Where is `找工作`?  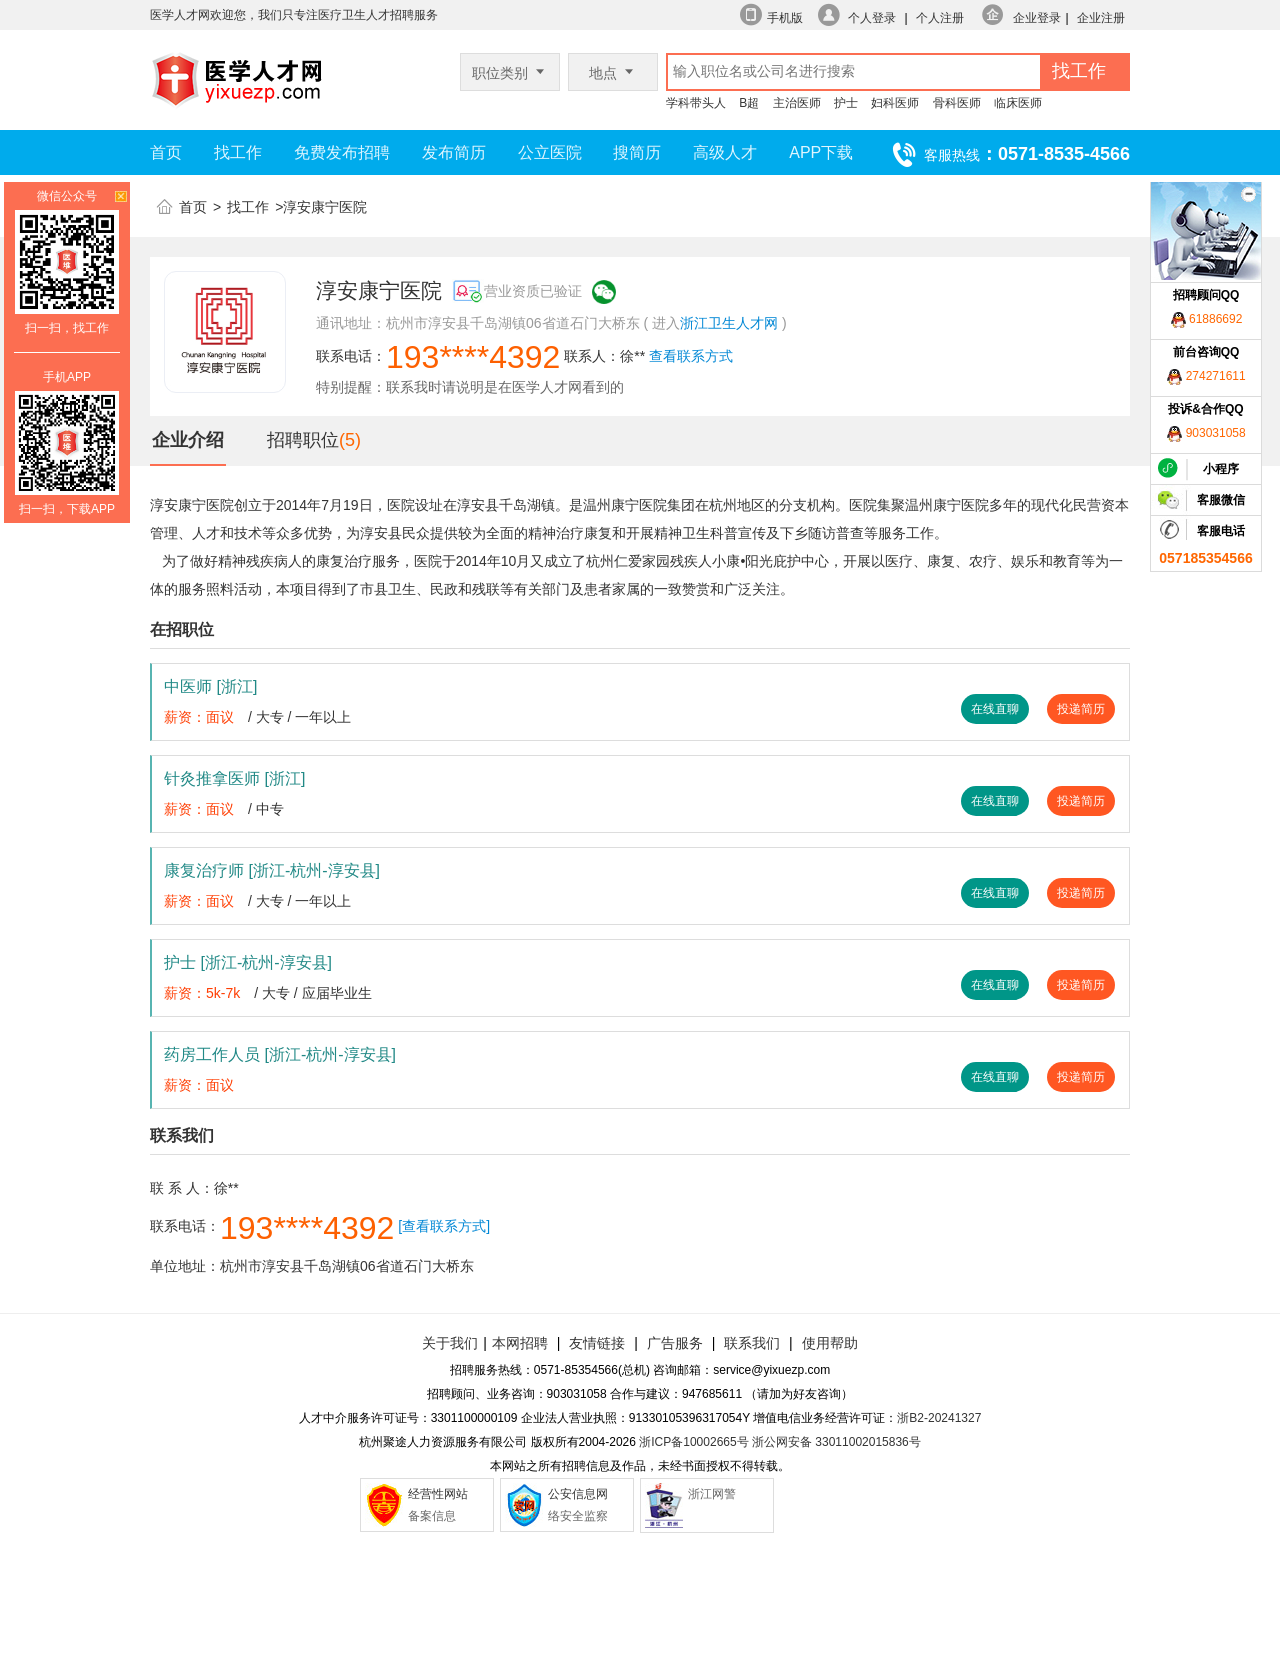 找工作 is located at coordinates (238, 152).